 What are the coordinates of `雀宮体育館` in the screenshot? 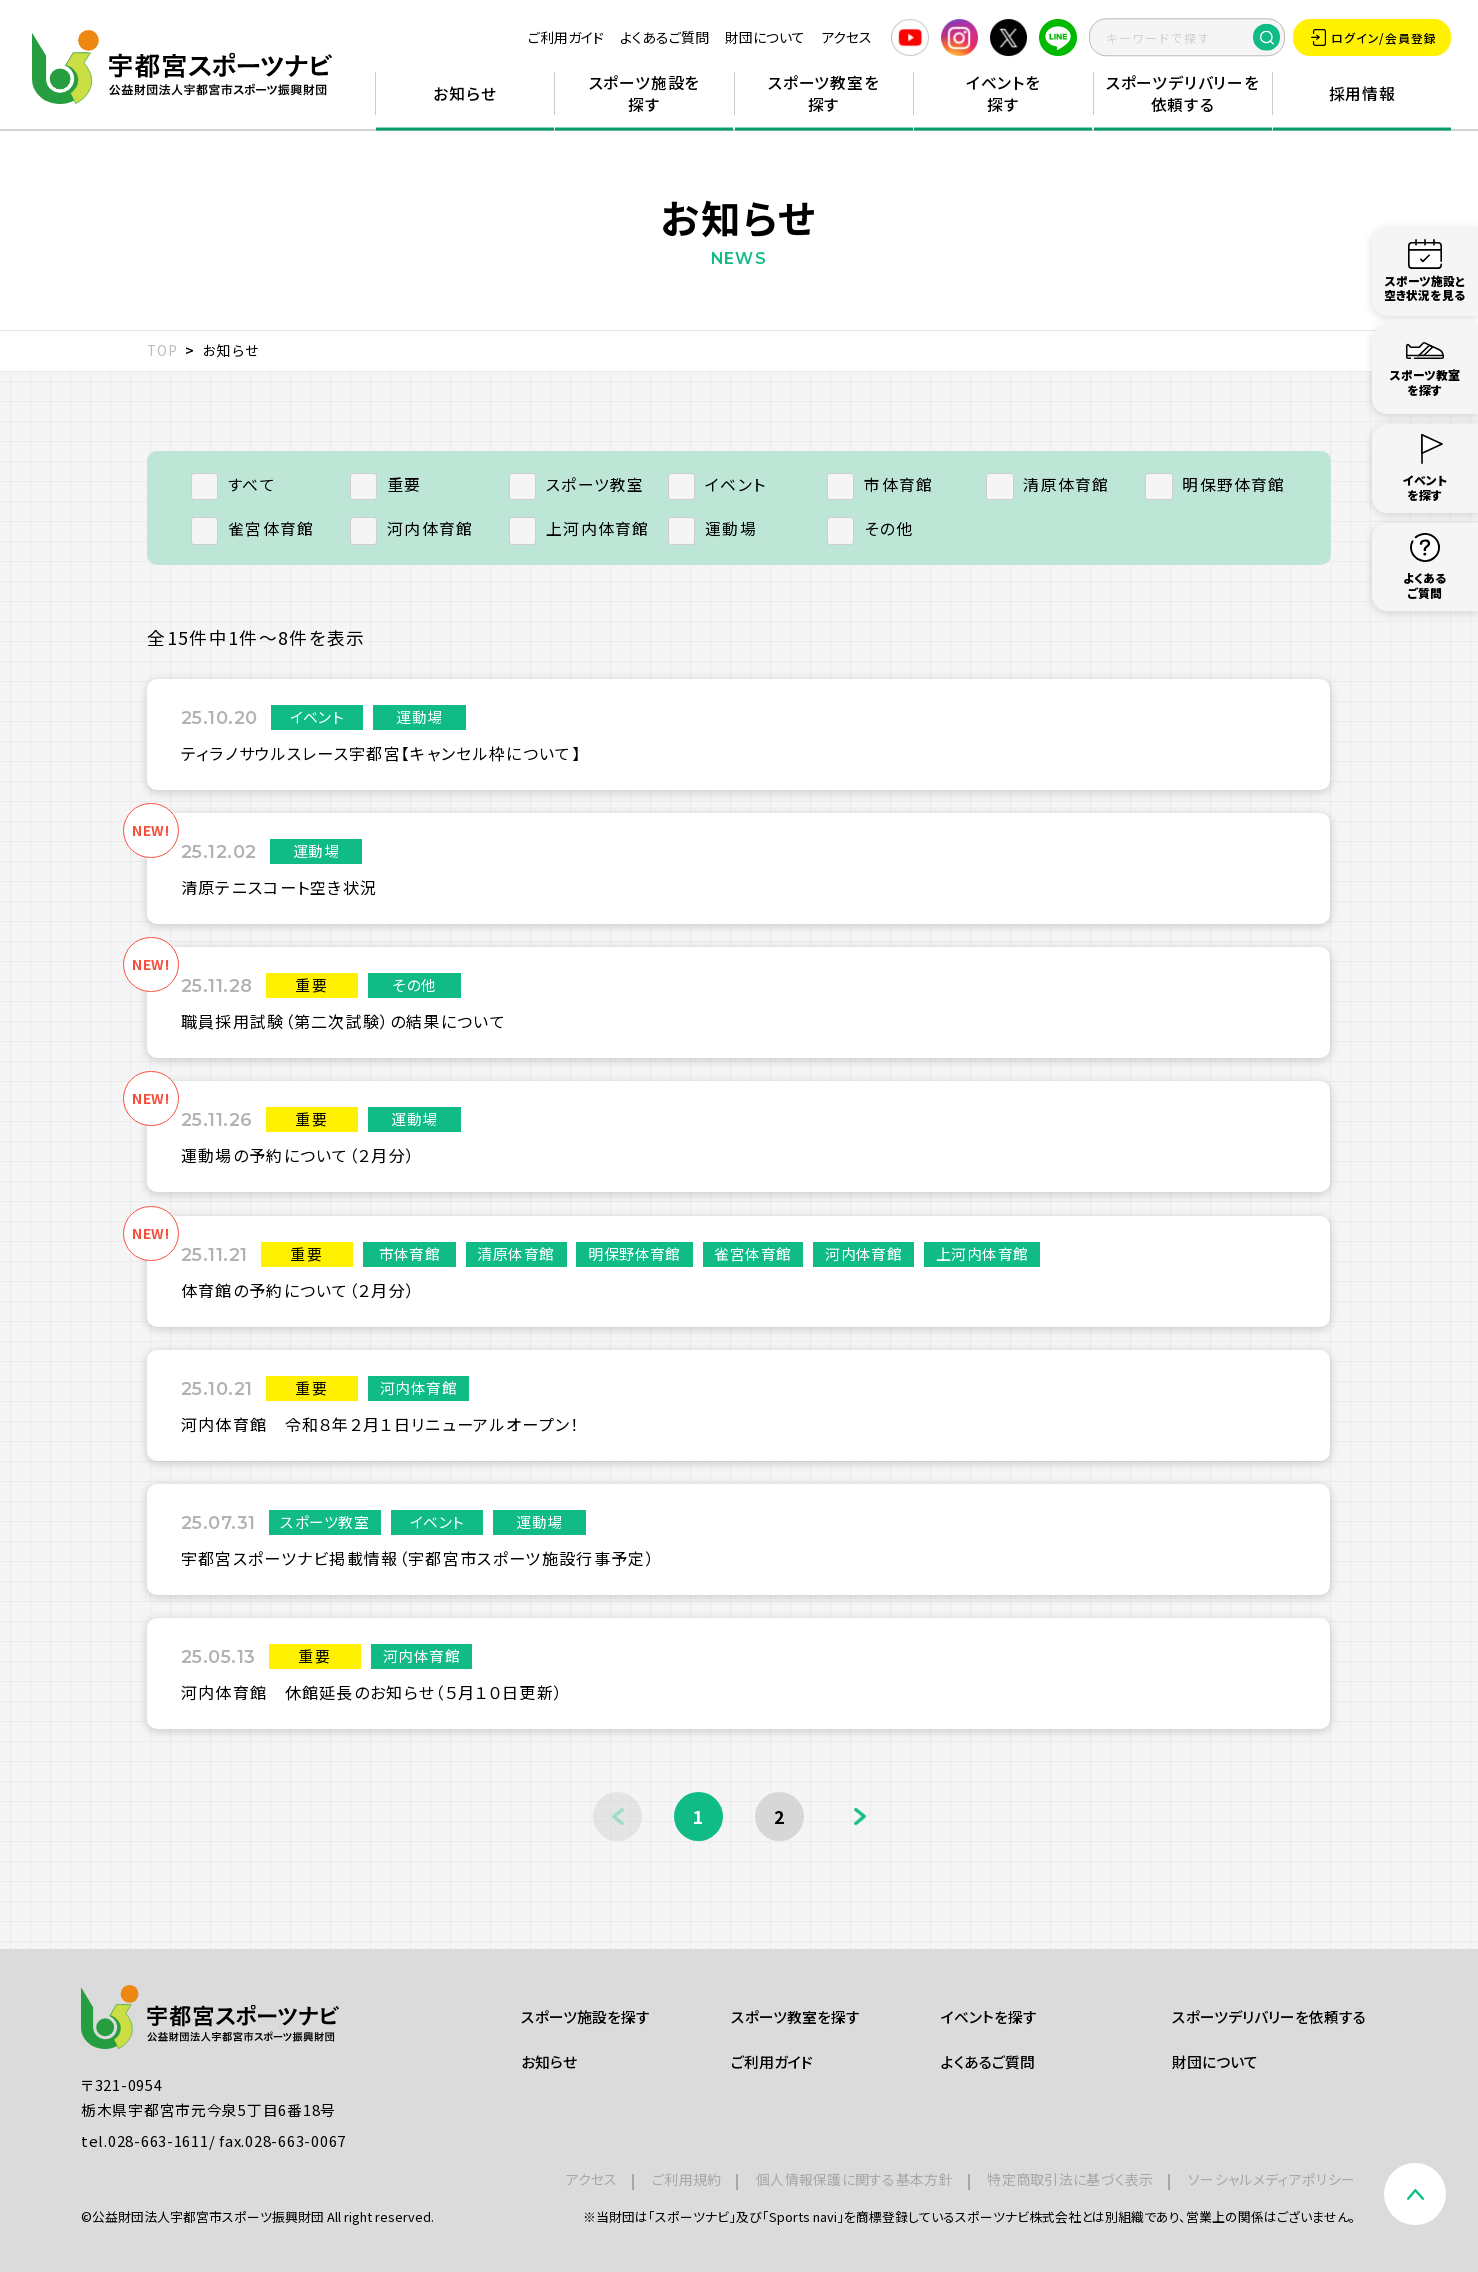 It's located at (252, 528).